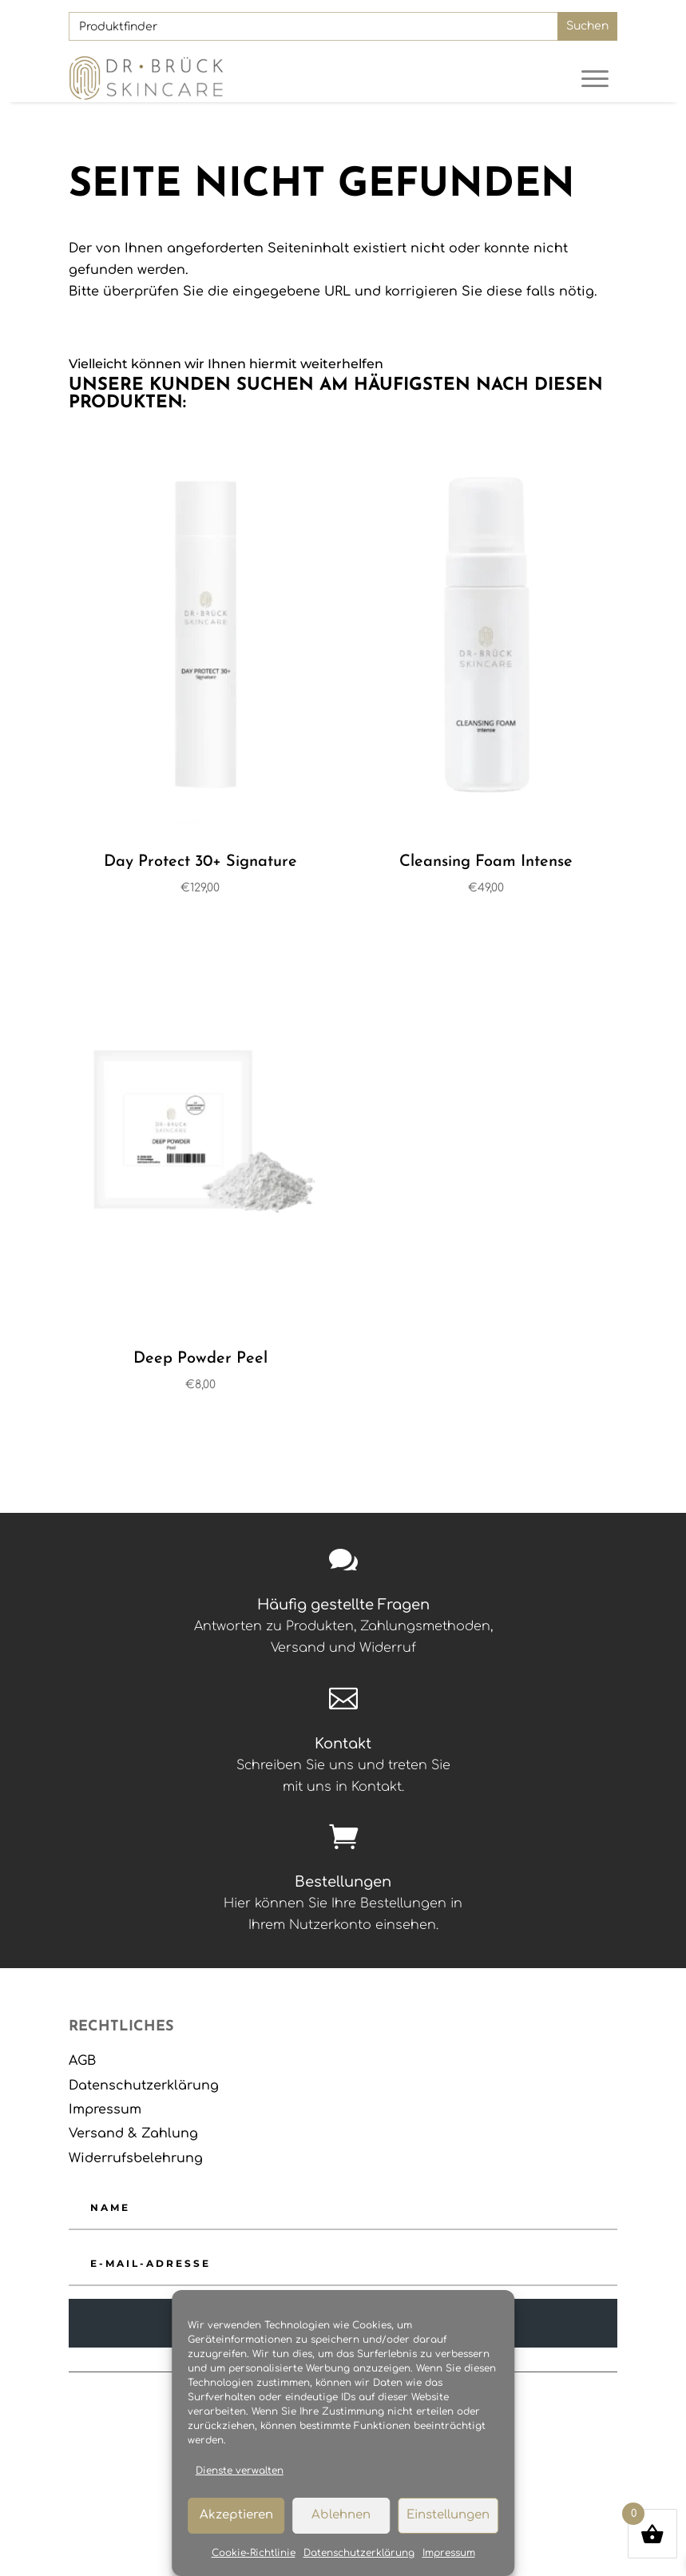 This screenshot has width=686, height=2576. Describe the element at coordinates (341, 2515) in the screenshot. I see `Ablehnen` at that location.